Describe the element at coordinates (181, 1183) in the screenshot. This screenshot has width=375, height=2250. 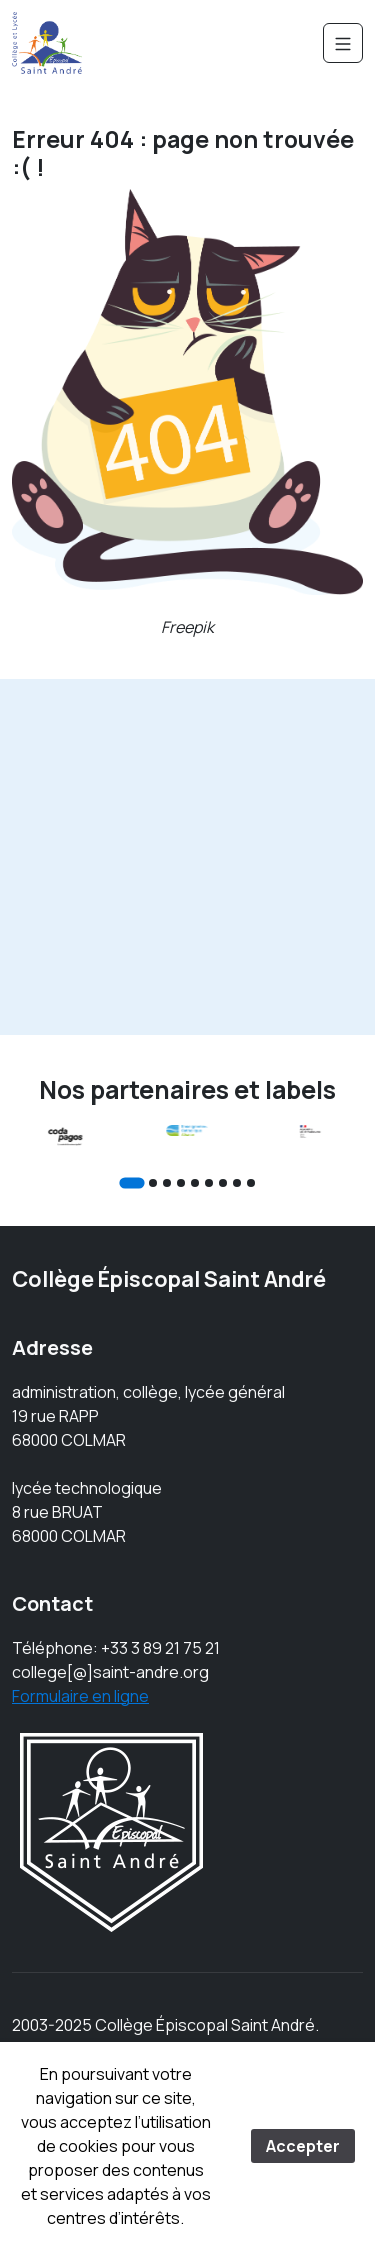
I see `[Go to slide 4]` at that location.